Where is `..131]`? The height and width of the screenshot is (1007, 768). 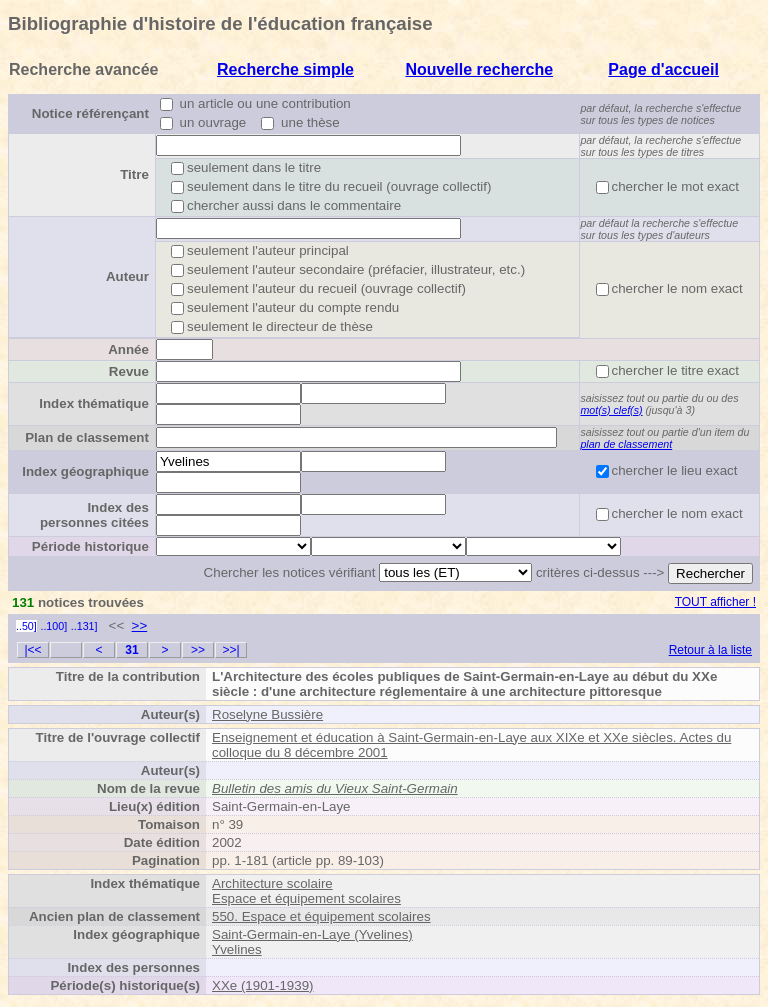
..131] is located at coordinates (84, 626).